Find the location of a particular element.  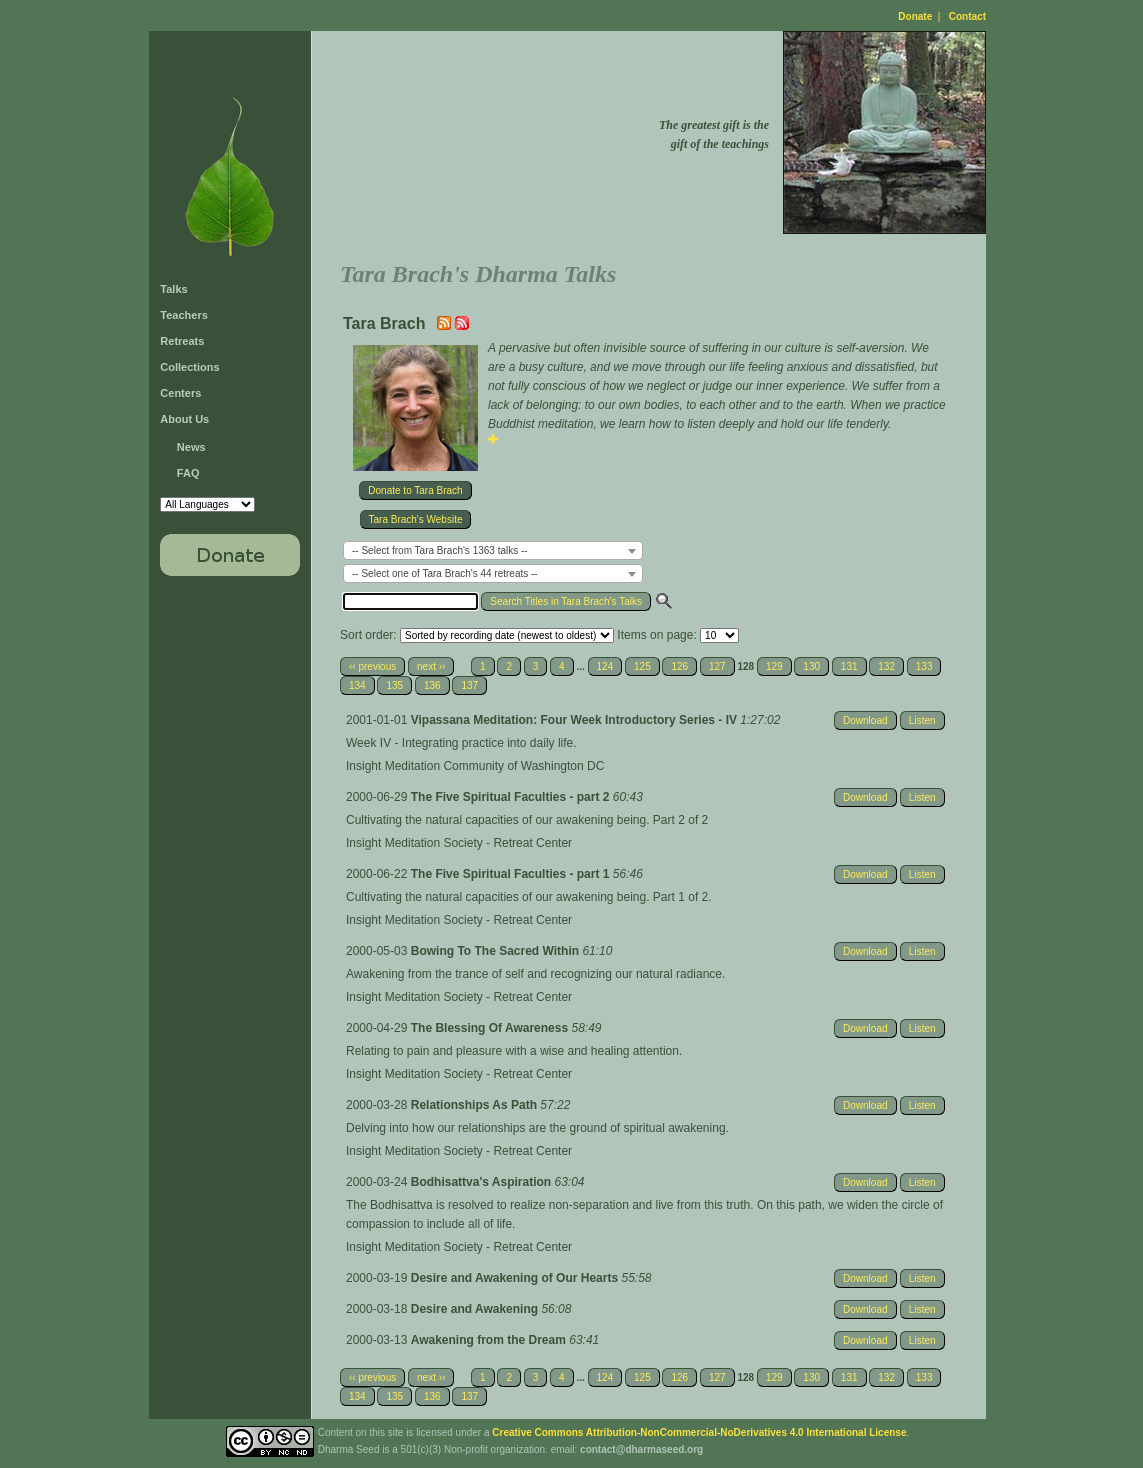

FAQ is located at coordinates (188, 473).